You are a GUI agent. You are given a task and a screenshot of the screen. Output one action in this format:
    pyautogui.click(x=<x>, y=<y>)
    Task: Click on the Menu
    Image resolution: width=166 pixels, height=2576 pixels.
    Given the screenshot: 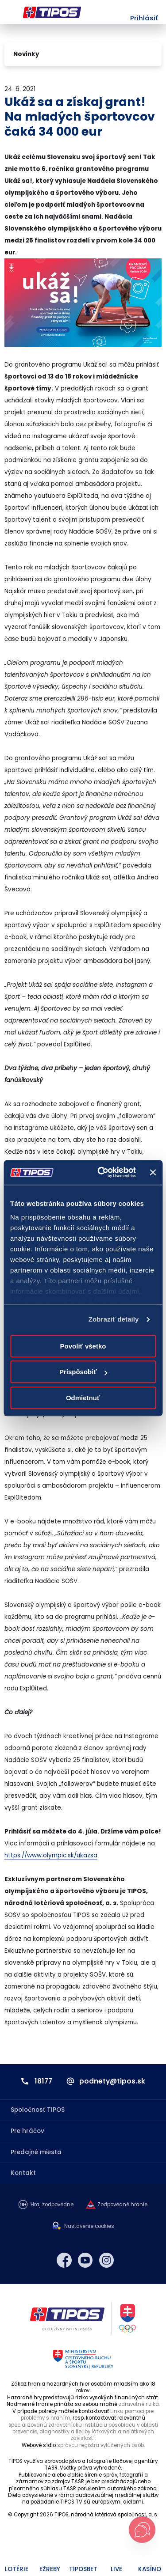 What is the action you would take?
    pyautogui.click(x=9, y=12)
    